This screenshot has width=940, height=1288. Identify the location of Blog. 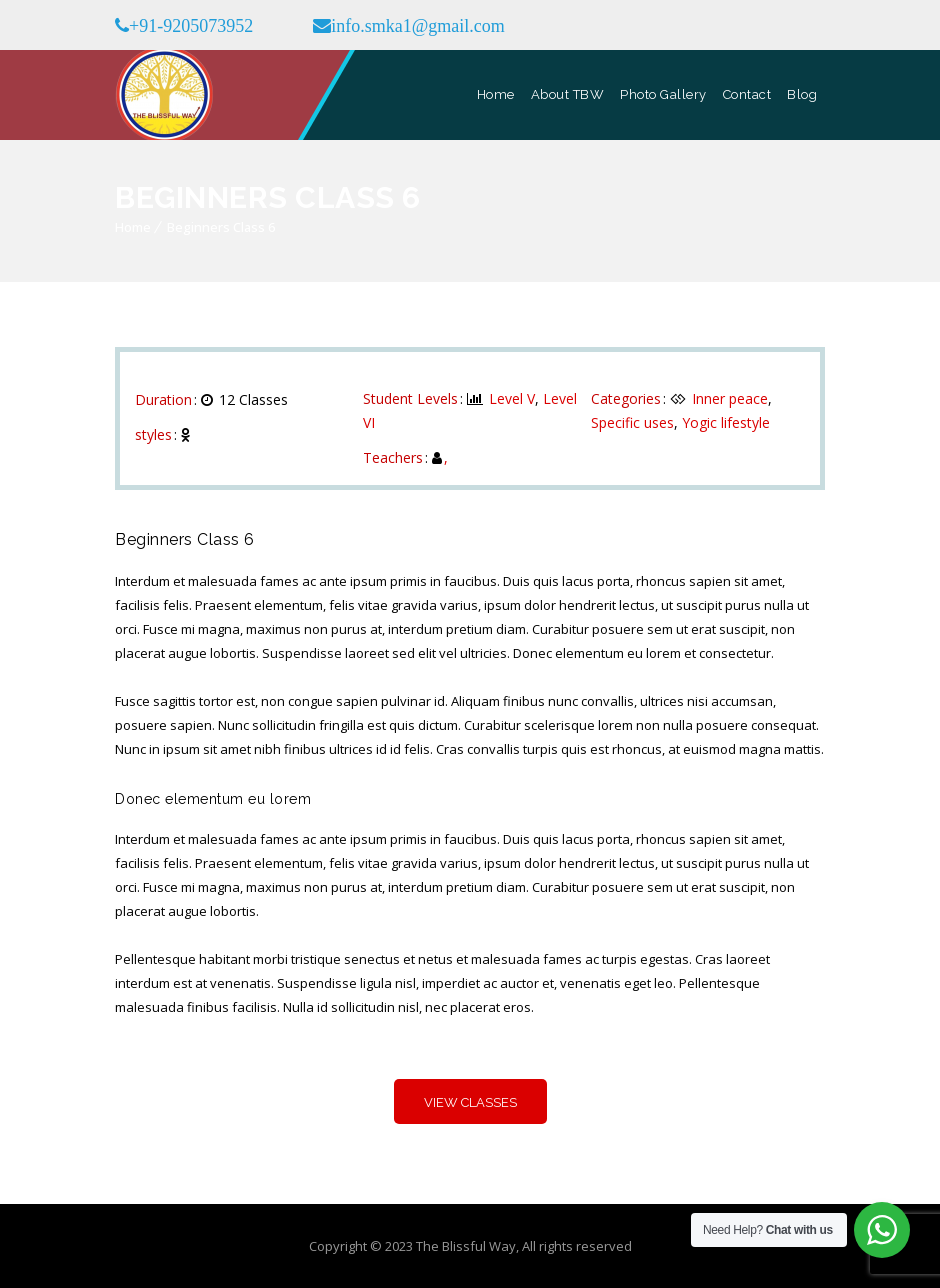
(802, 94).